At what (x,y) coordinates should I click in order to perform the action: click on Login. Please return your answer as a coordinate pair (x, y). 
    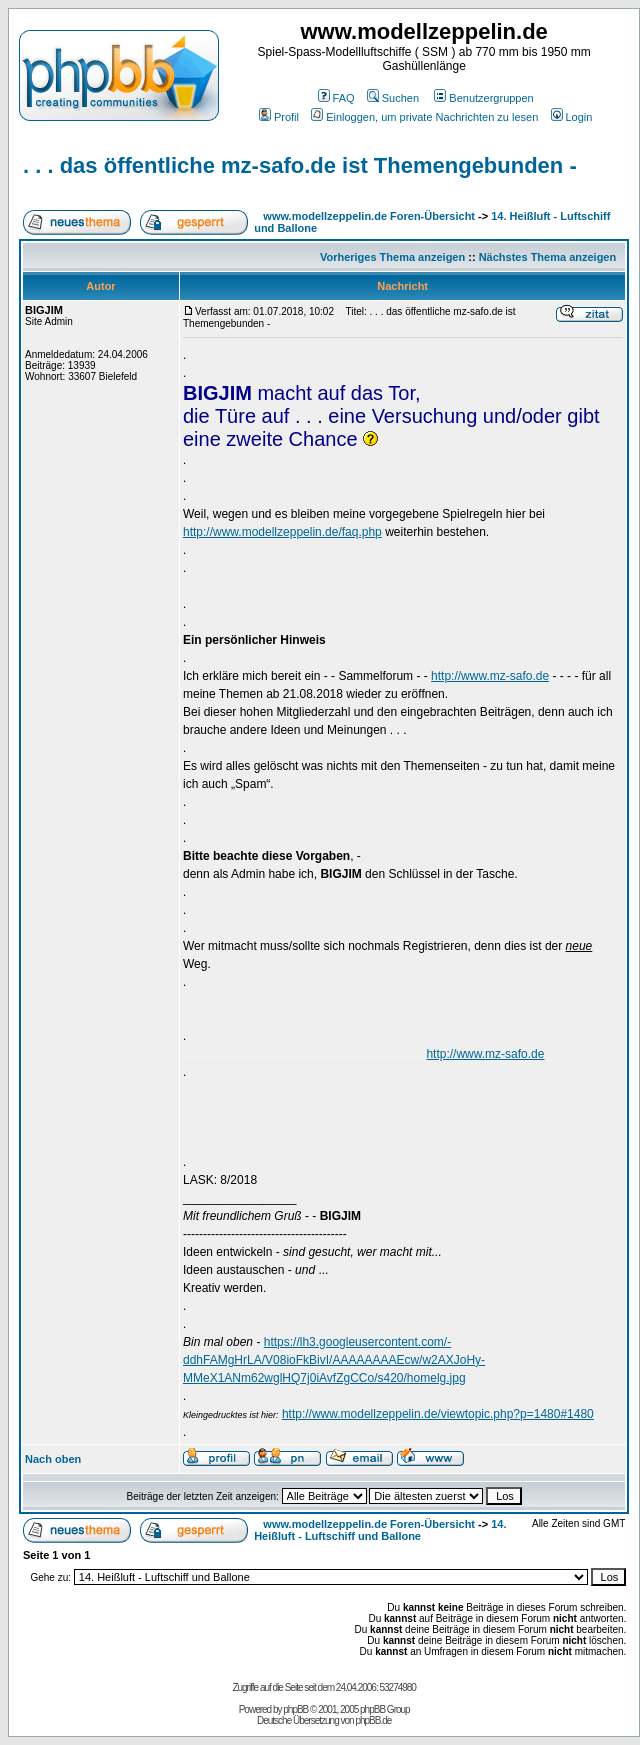
    Looking at the image, I should click on (572, 117).